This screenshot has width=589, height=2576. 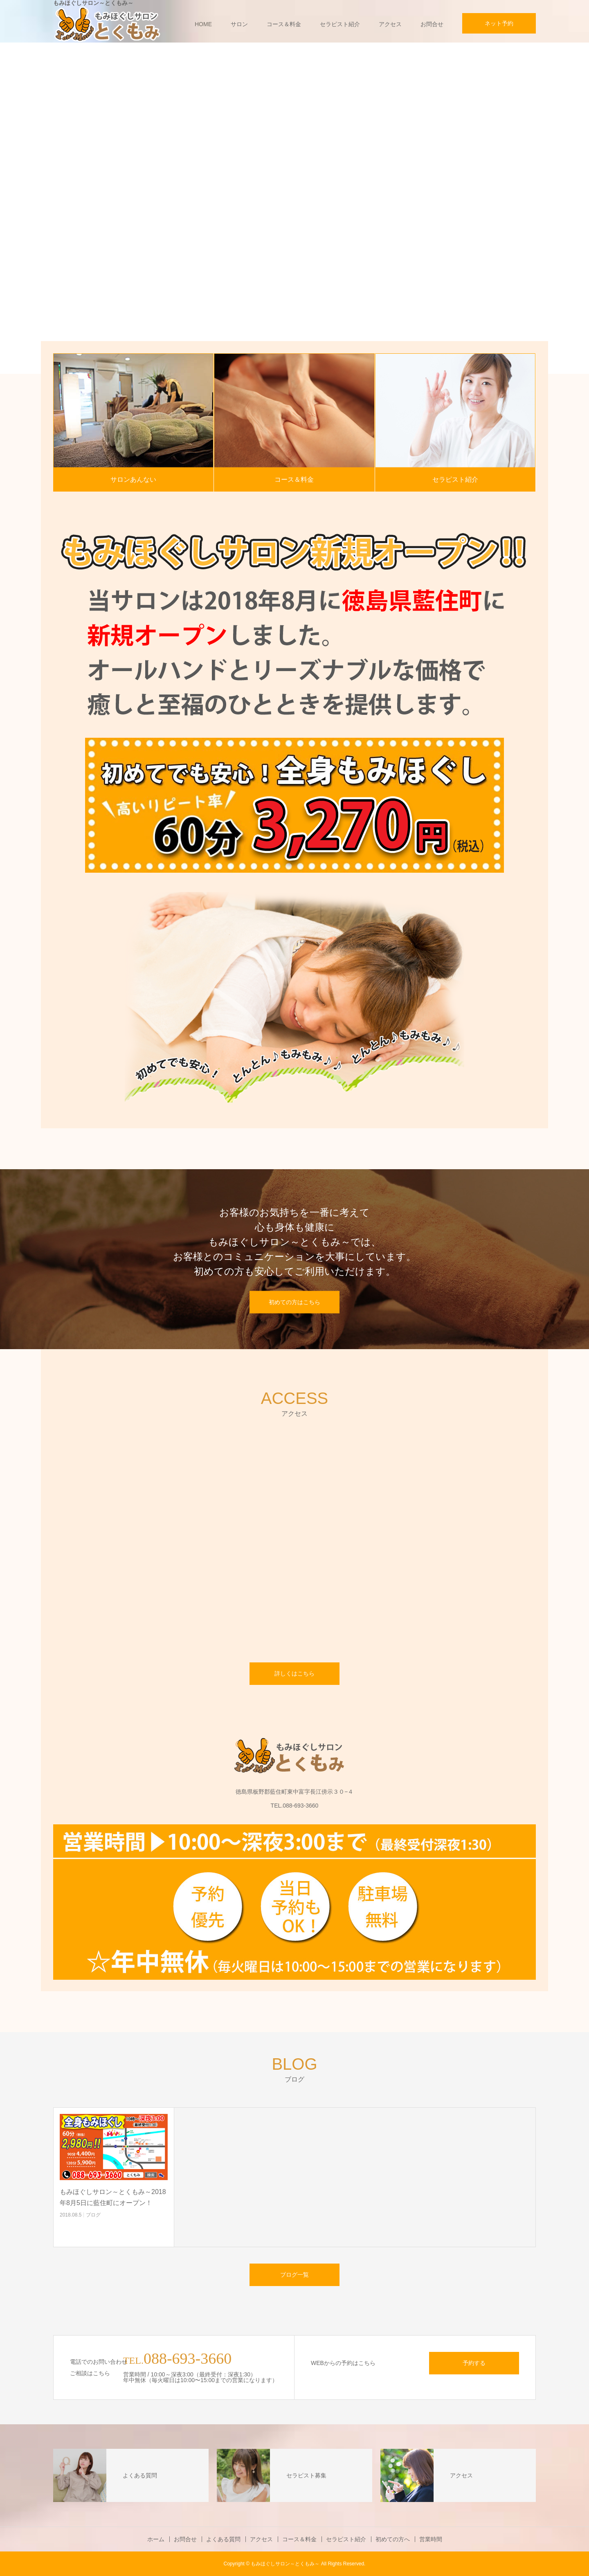 What do you see at coordinates (294, 1302) in the screenshot?
I see `初めての方はこちら` at bounding box center [294, 1302].